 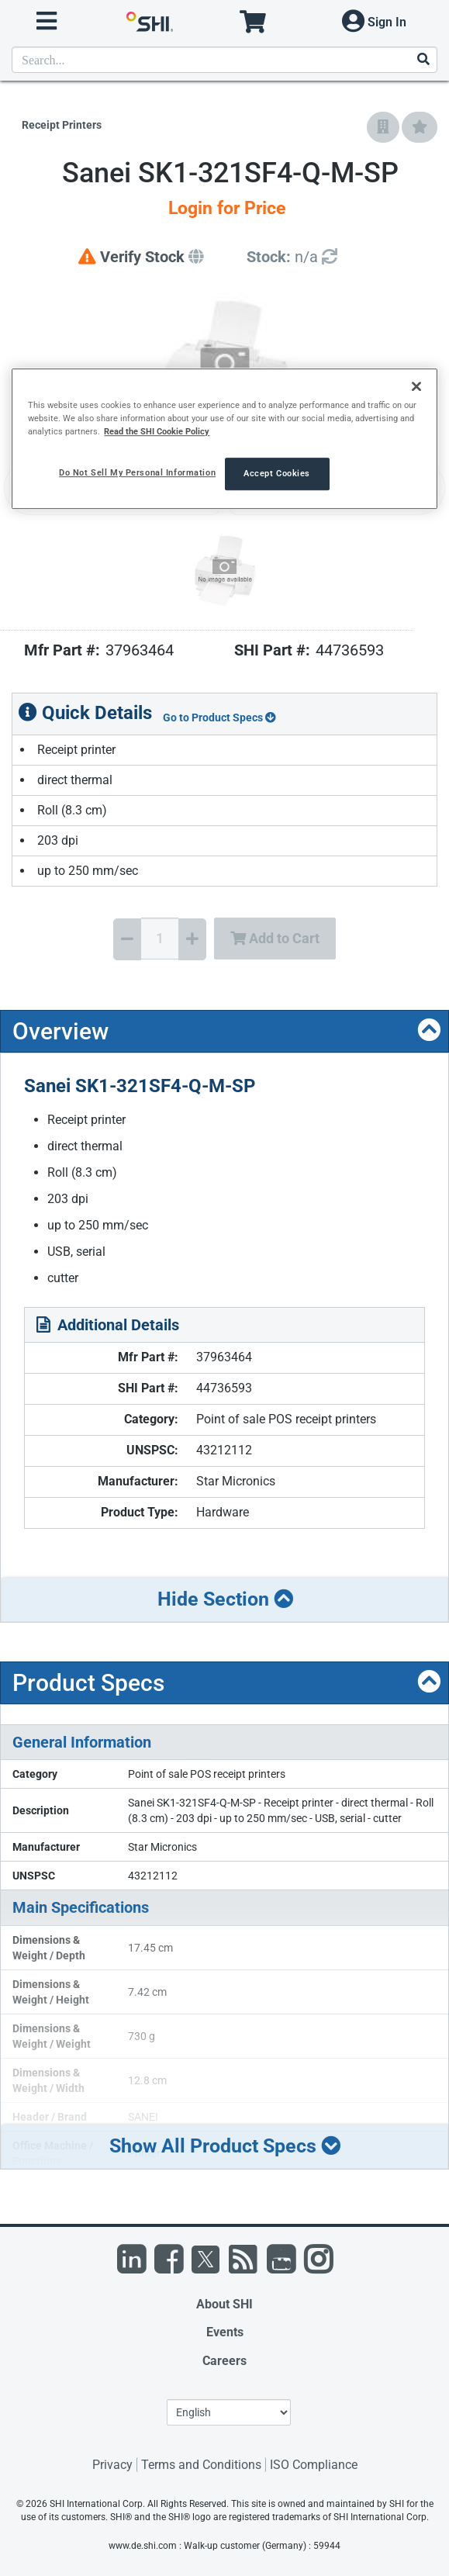 What do you see at coordinates (224, 570) in the screenshot?
I see `[Product Image]` at bounding box center [224, 570].